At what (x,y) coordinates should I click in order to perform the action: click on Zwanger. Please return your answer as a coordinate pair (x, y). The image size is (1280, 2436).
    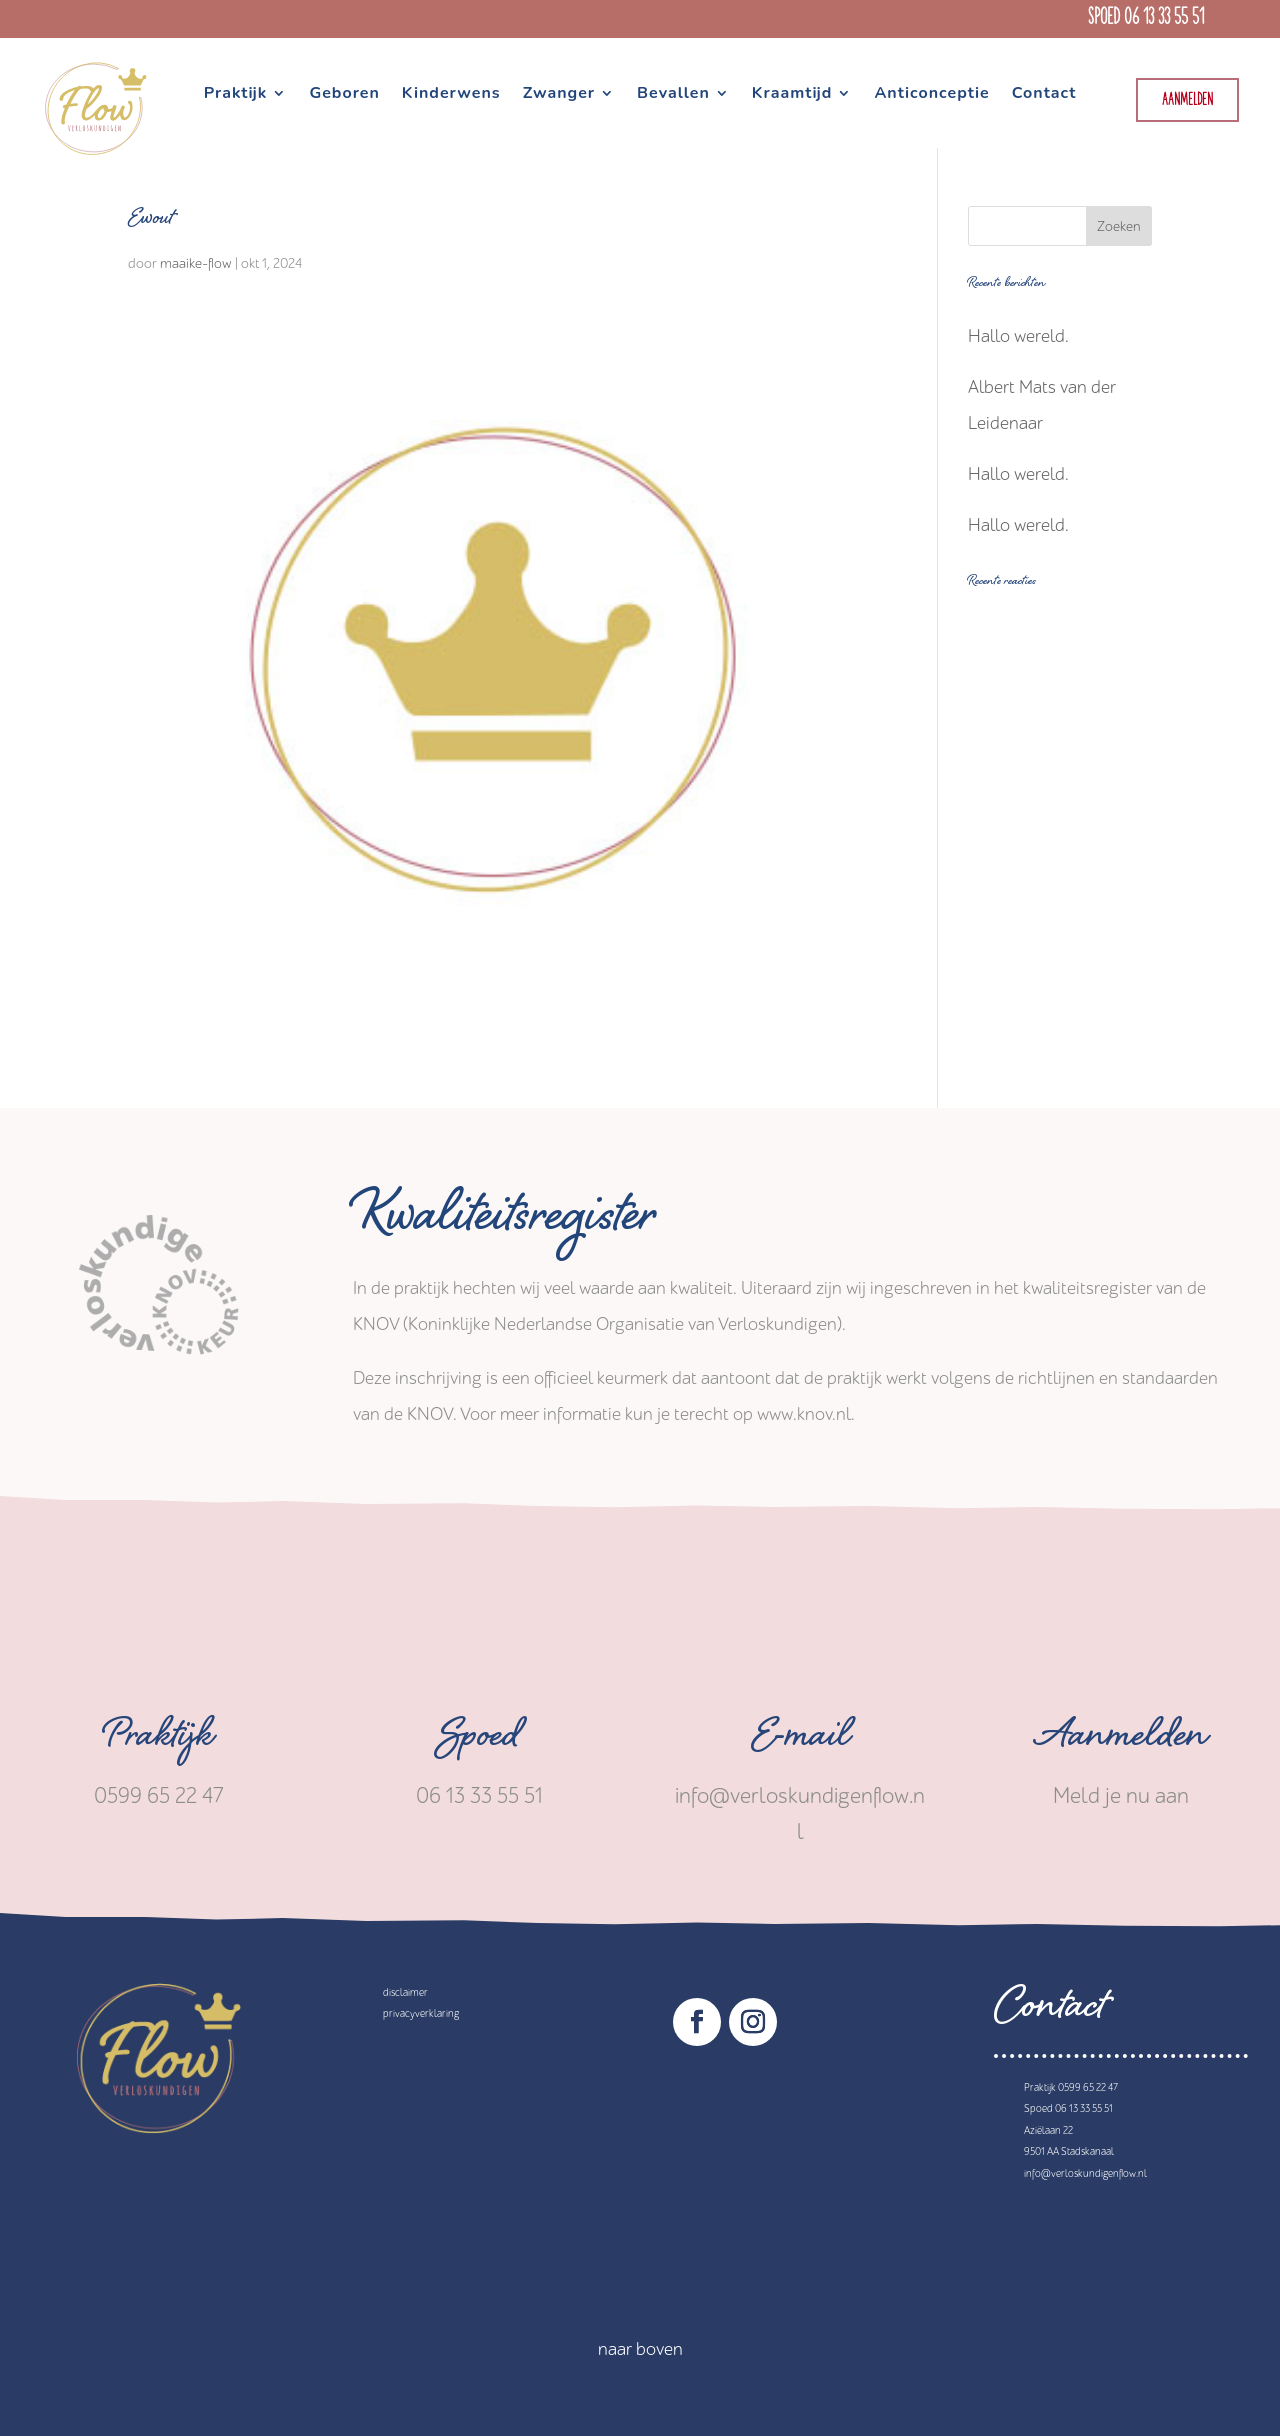
    Looking at the image, I should click on (559, 95).